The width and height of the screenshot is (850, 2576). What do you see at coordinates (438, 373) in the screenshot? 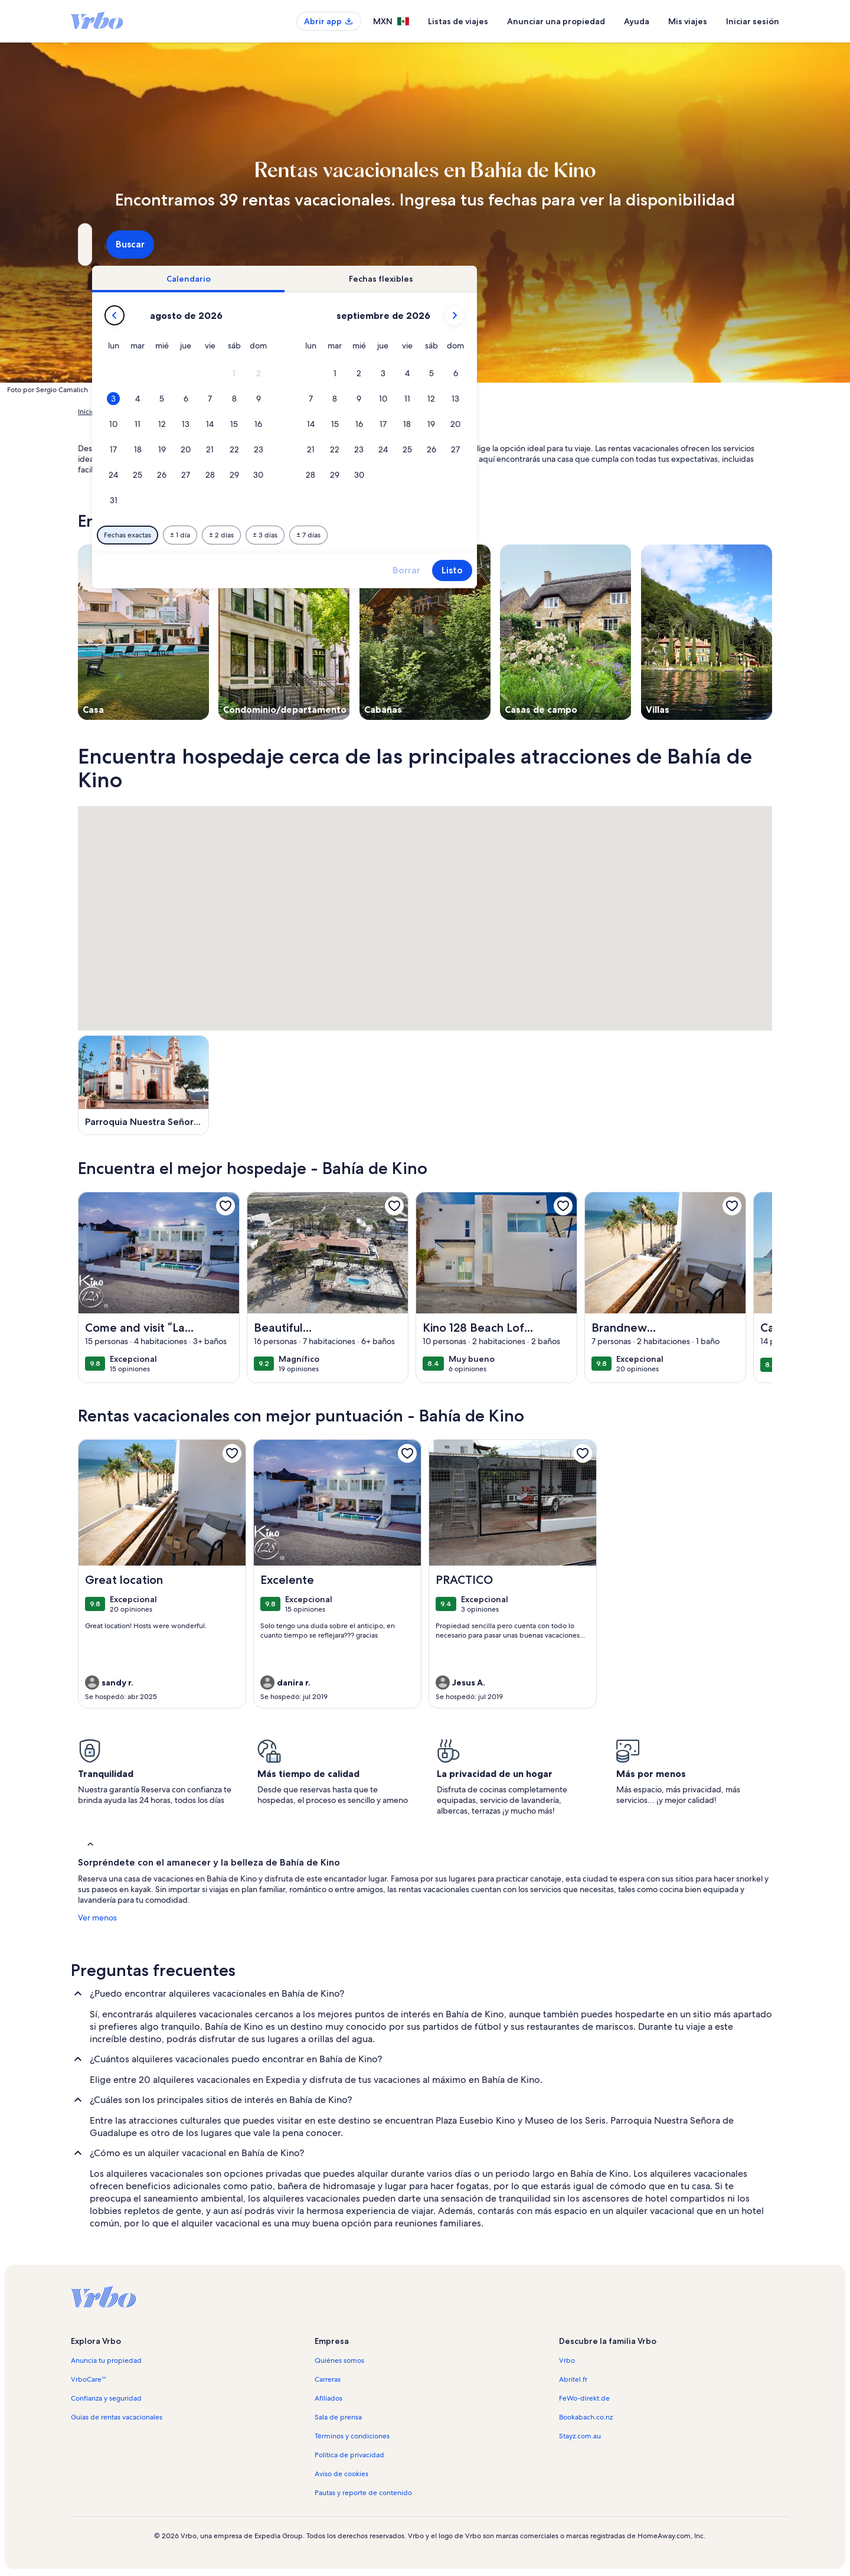
I see `[button]` at bounding box center [438, 373].